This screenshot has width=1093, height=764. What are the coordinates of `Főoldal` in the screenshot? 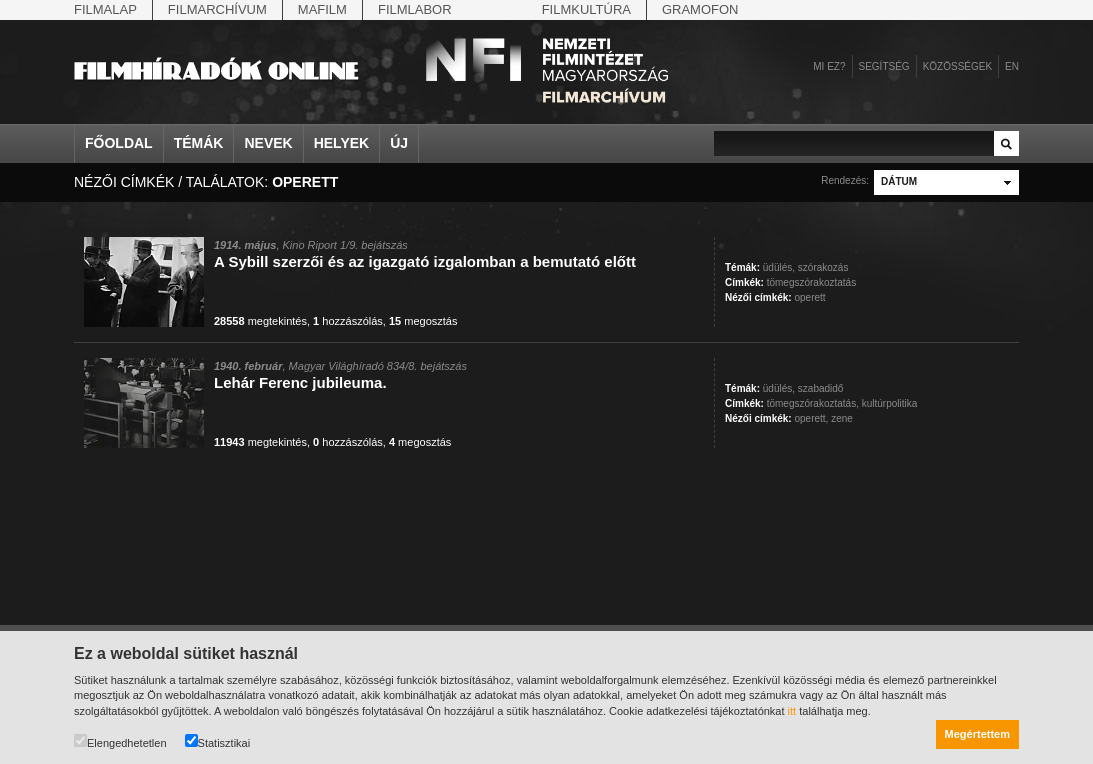 It's located at (119, 143).